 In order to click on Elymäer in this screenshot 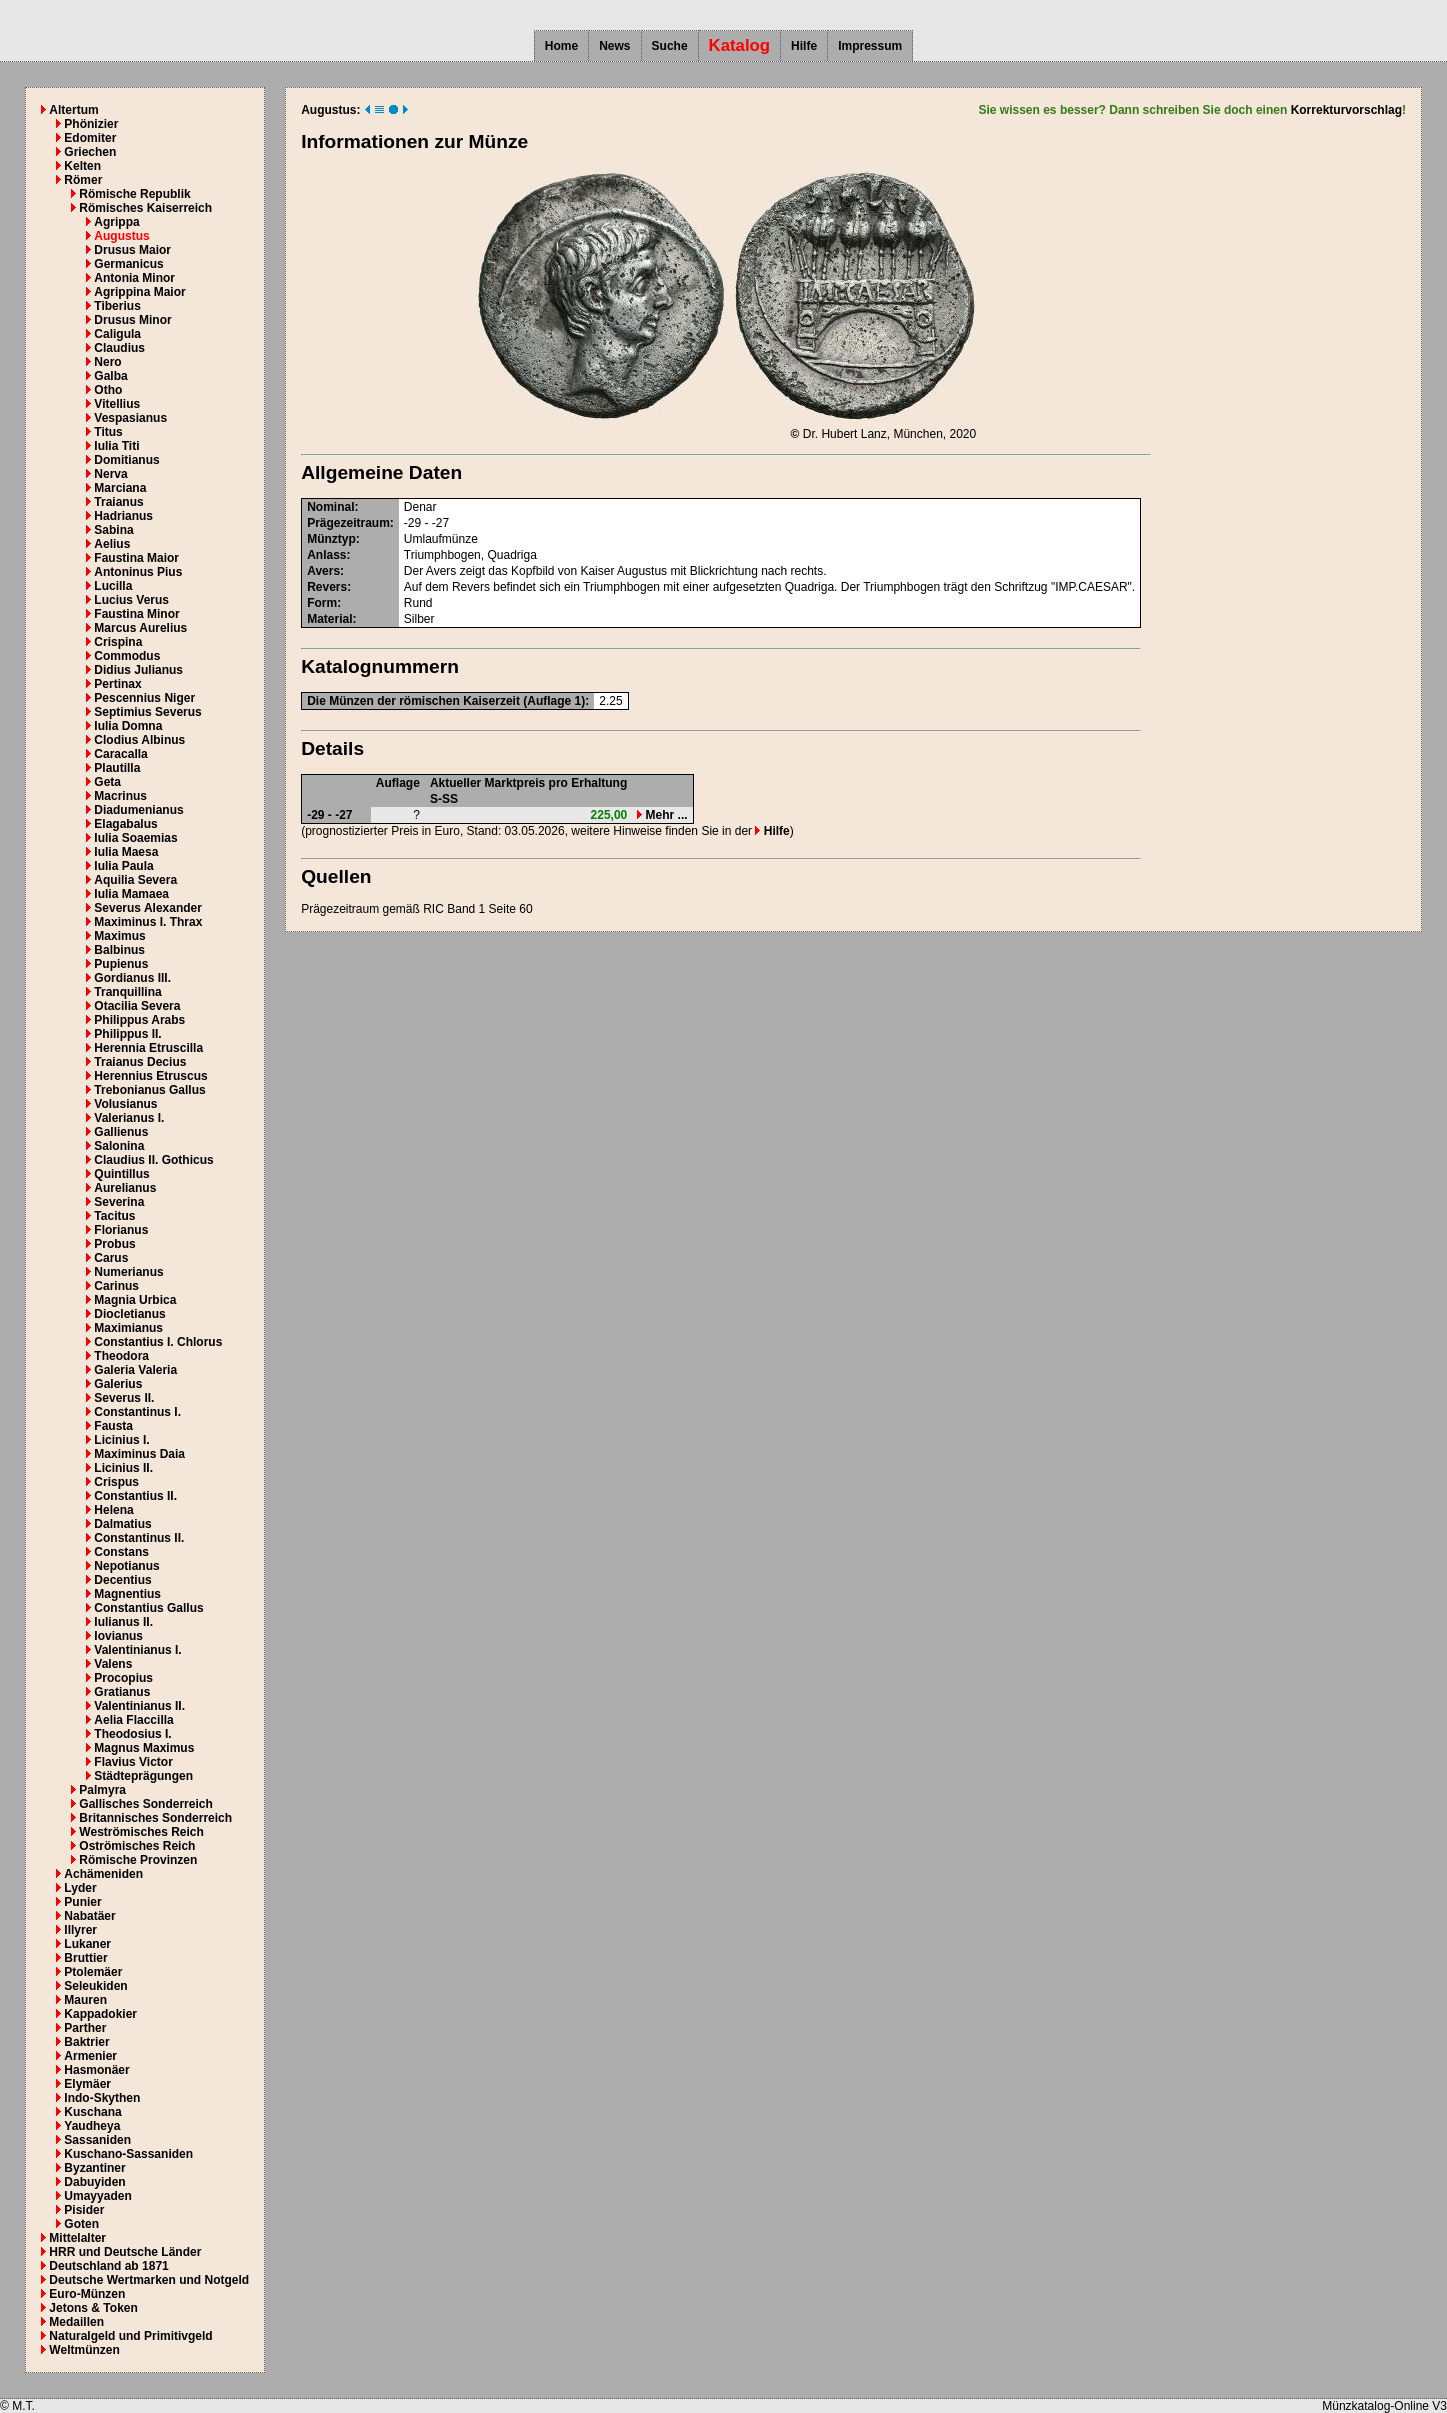, I will do `click(87, 2084)`.